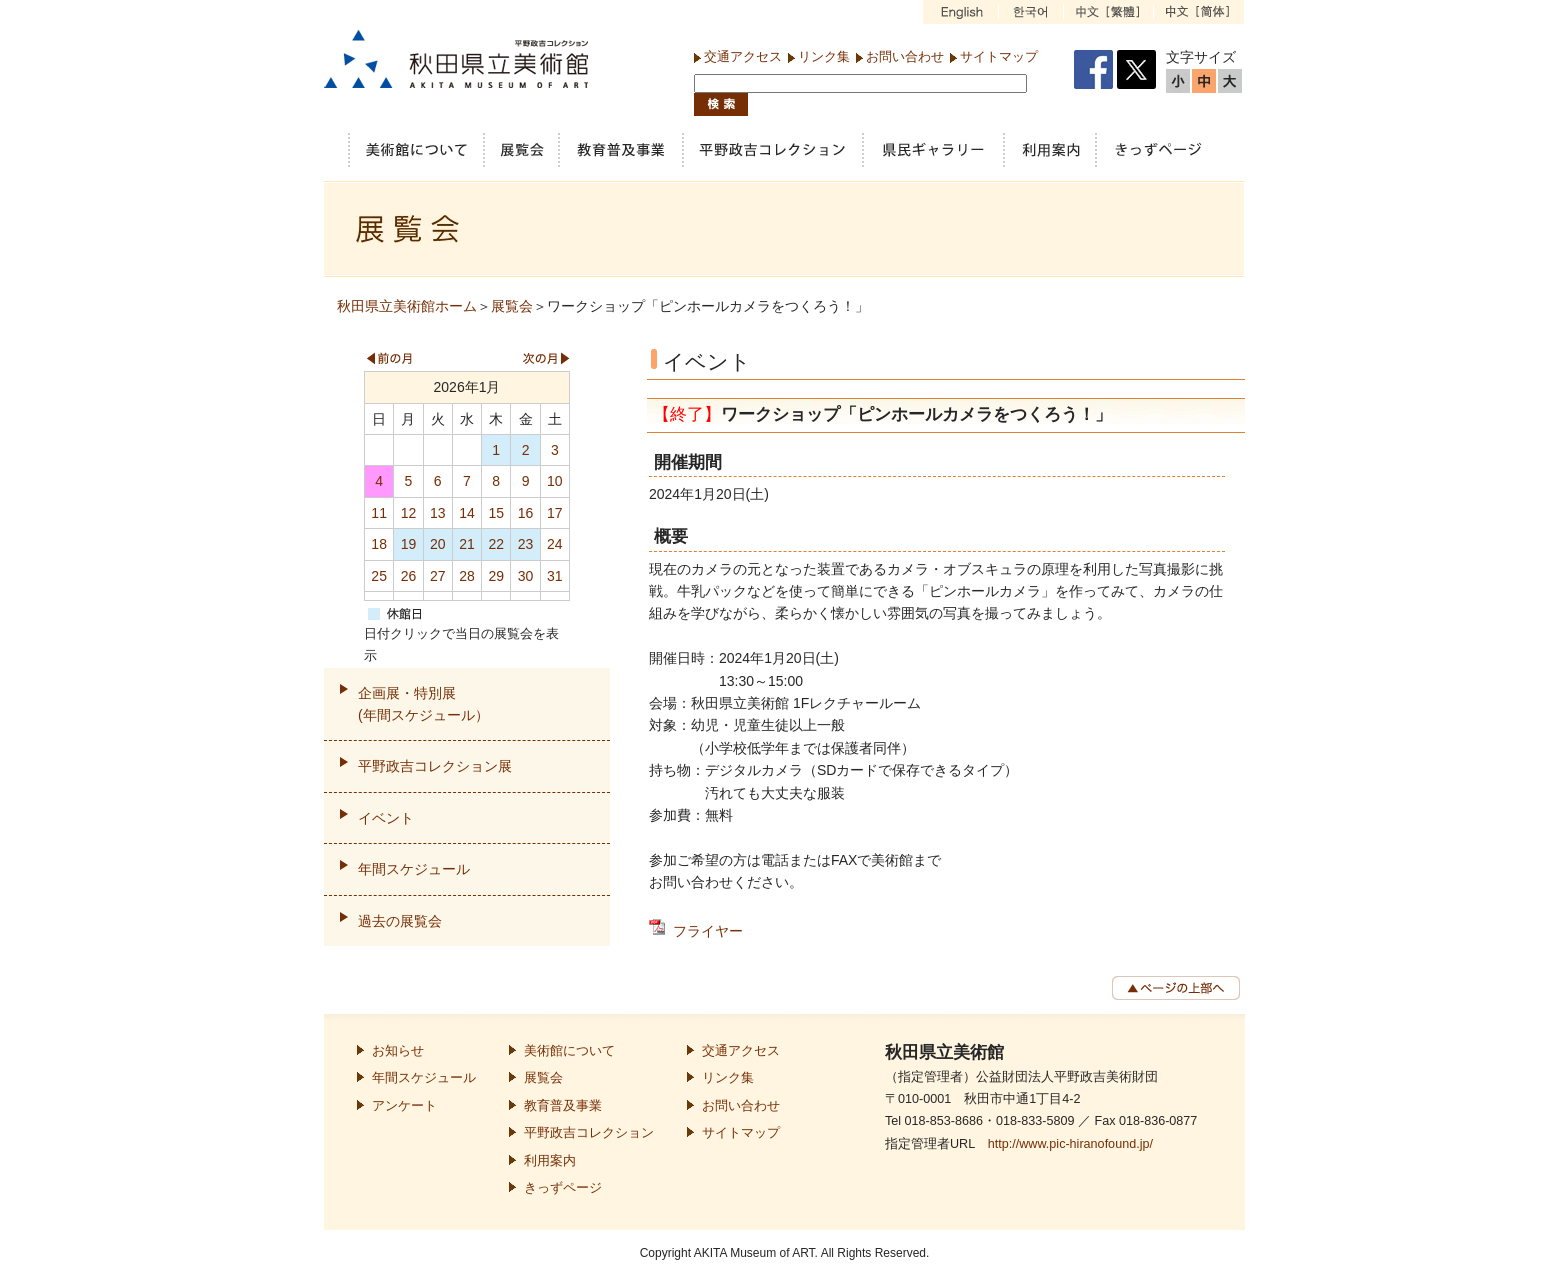 The height and width of the screenshot is (1277, 1568). What do you see at coordinates (409, 513) in the screenshot?
I see `12` at bounding box center [409, 513].